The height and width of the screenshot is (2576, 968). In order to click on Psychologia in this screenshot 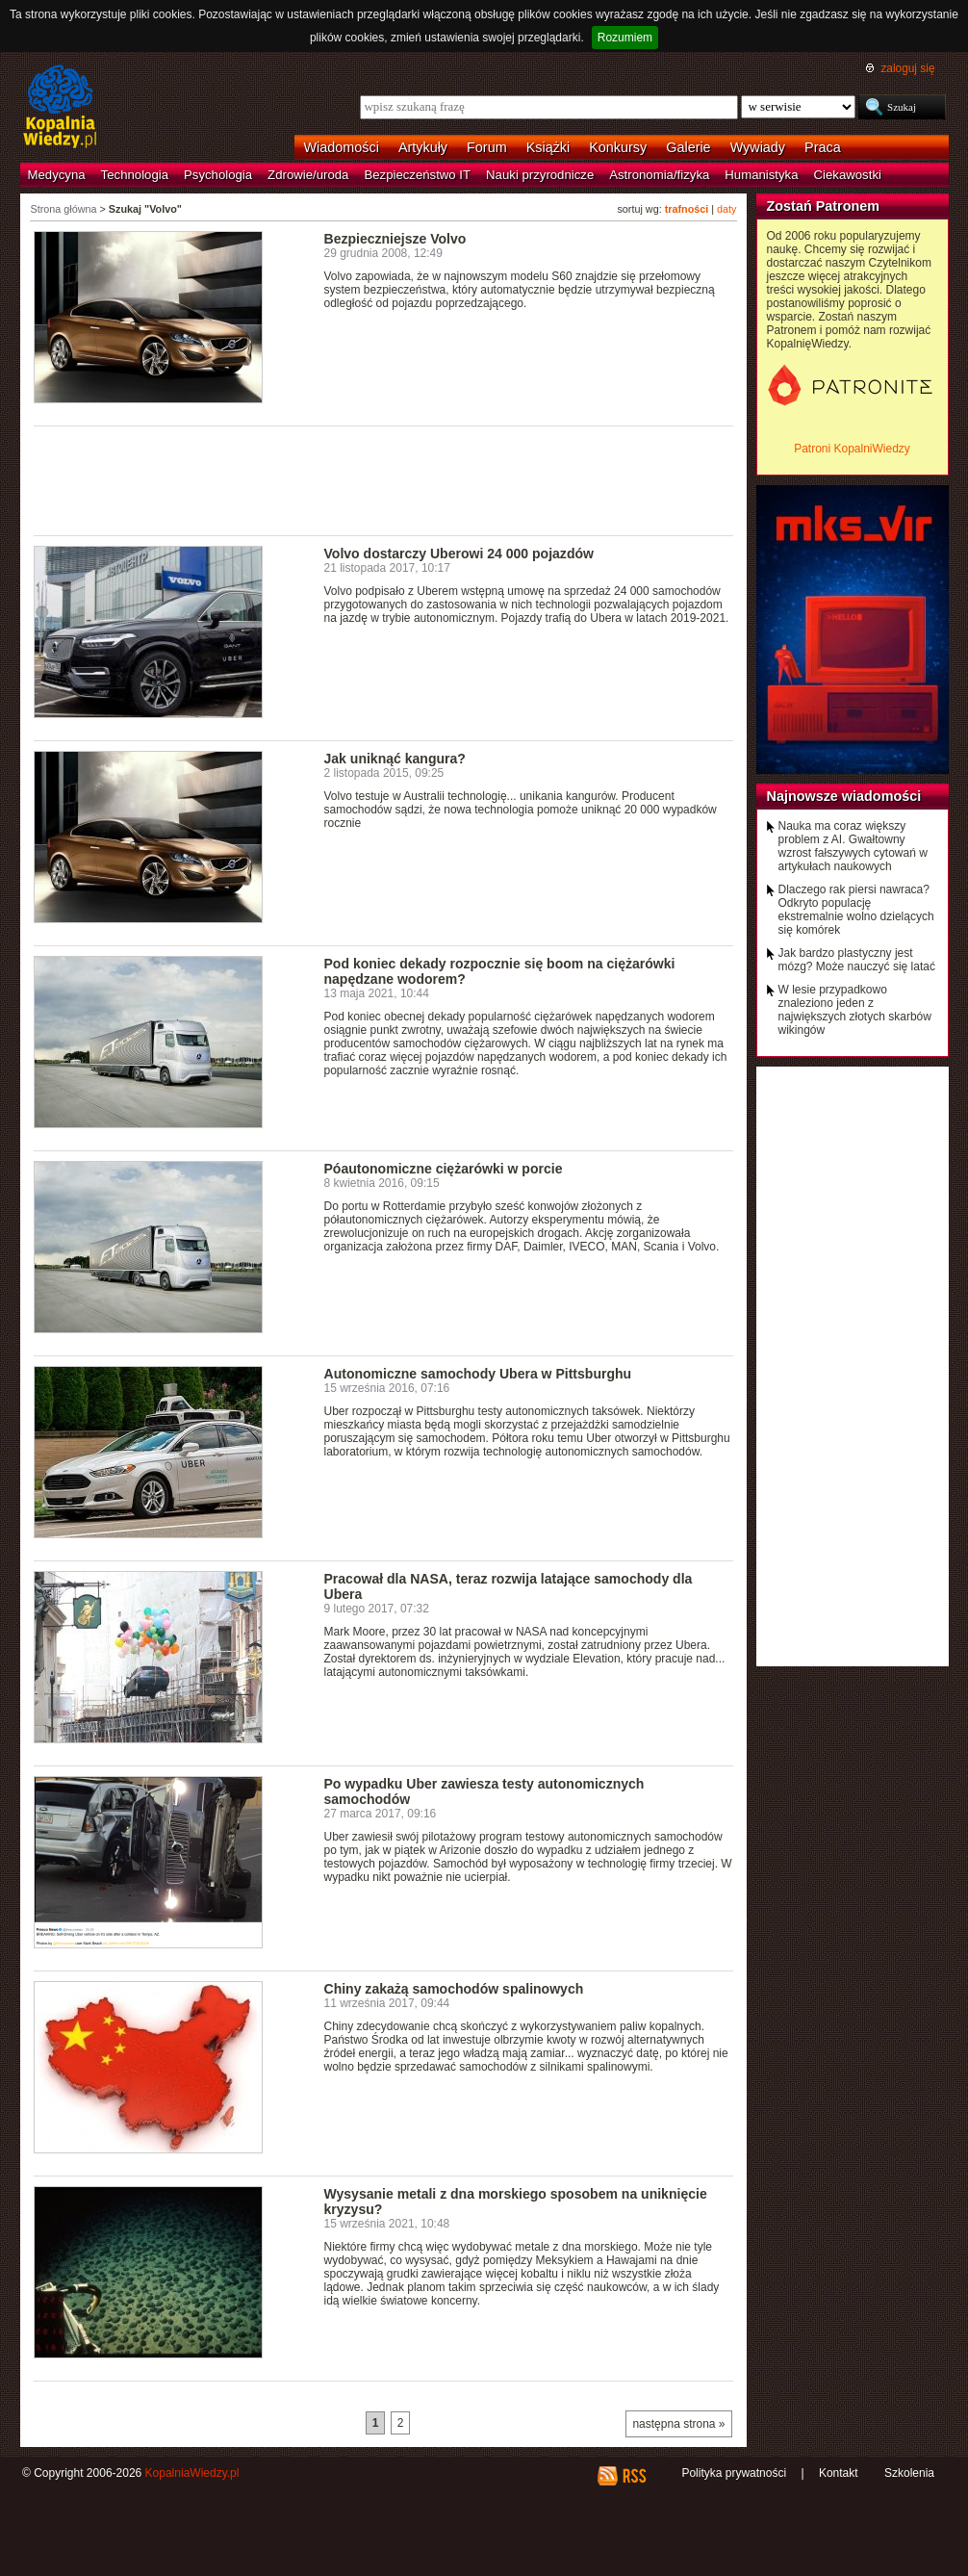, I will do `click(218, 174)`.